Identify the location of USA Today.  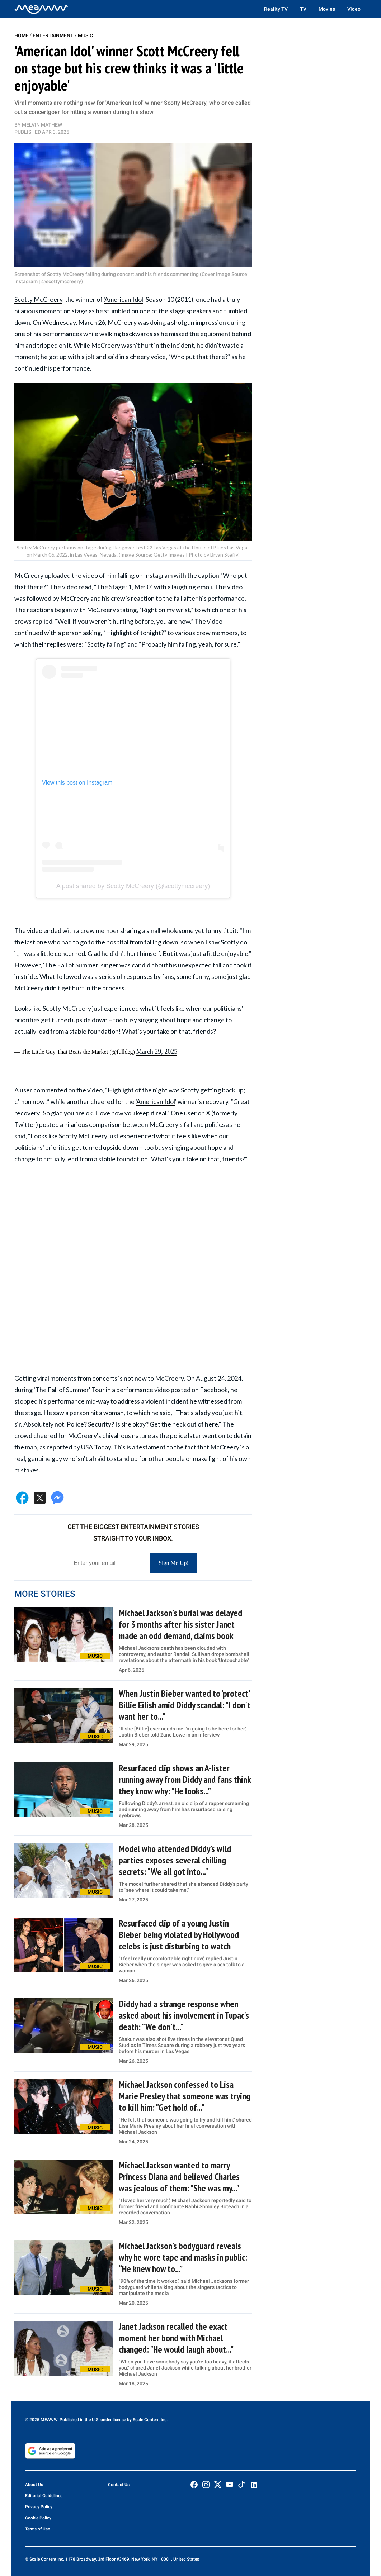
(96, 1447).